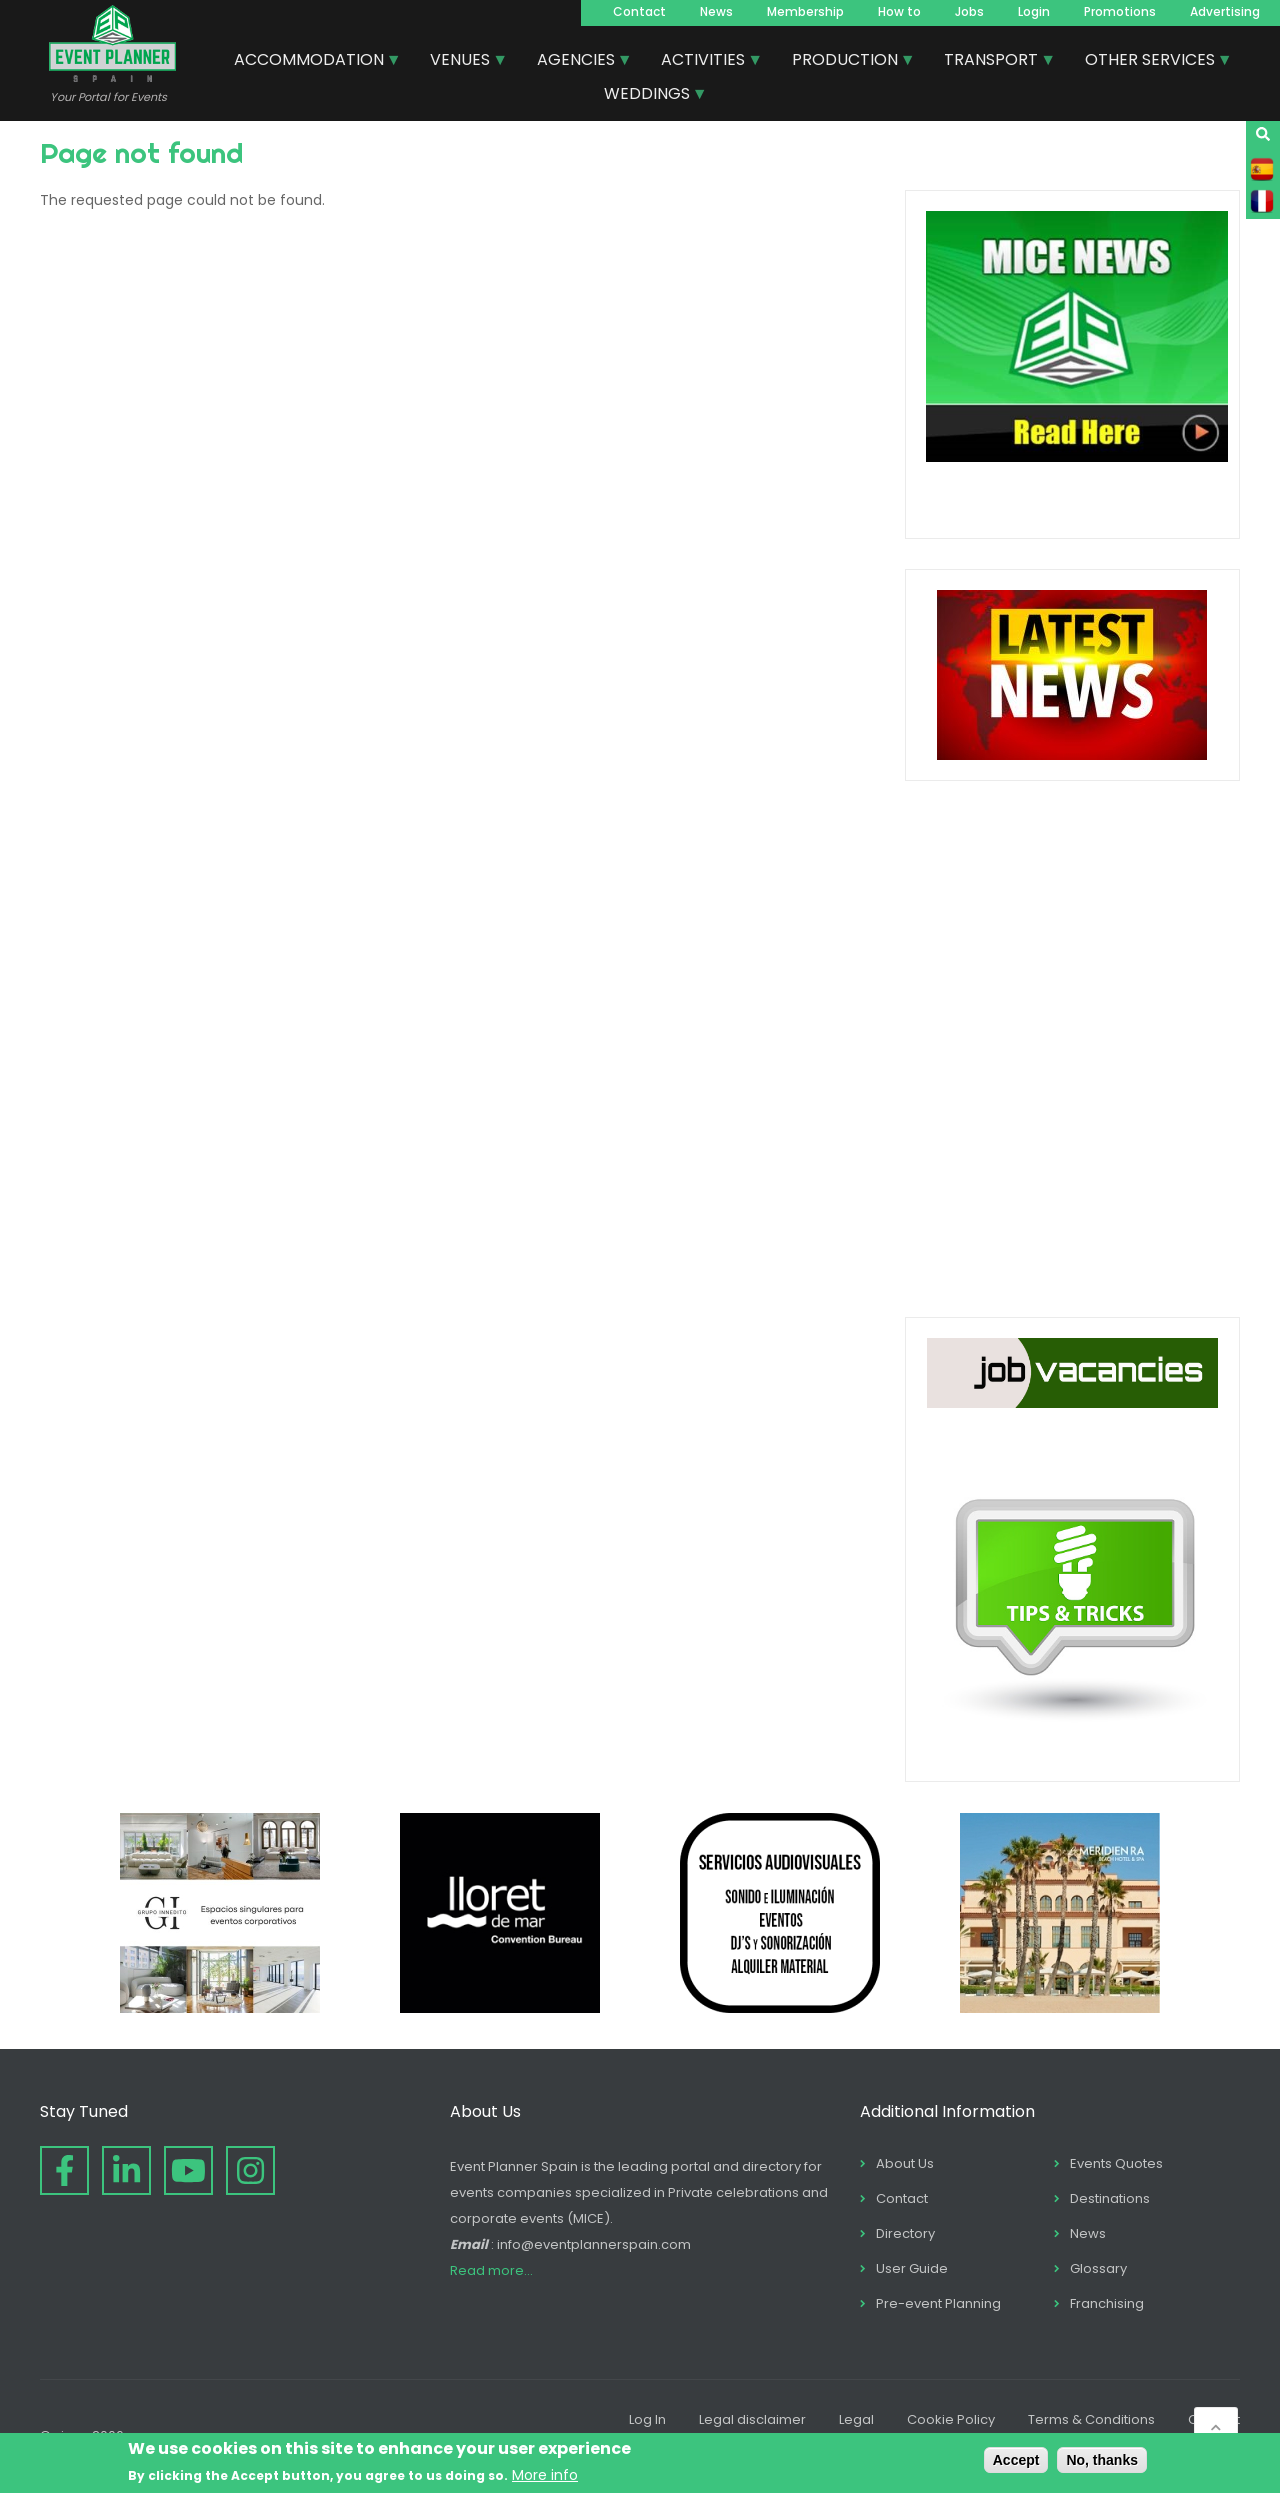 The image size is (1280, 2493). What do you see at coordinates (905, 2163) in the screenshot?
I see `About Us` at bounding box center [905, 2163].